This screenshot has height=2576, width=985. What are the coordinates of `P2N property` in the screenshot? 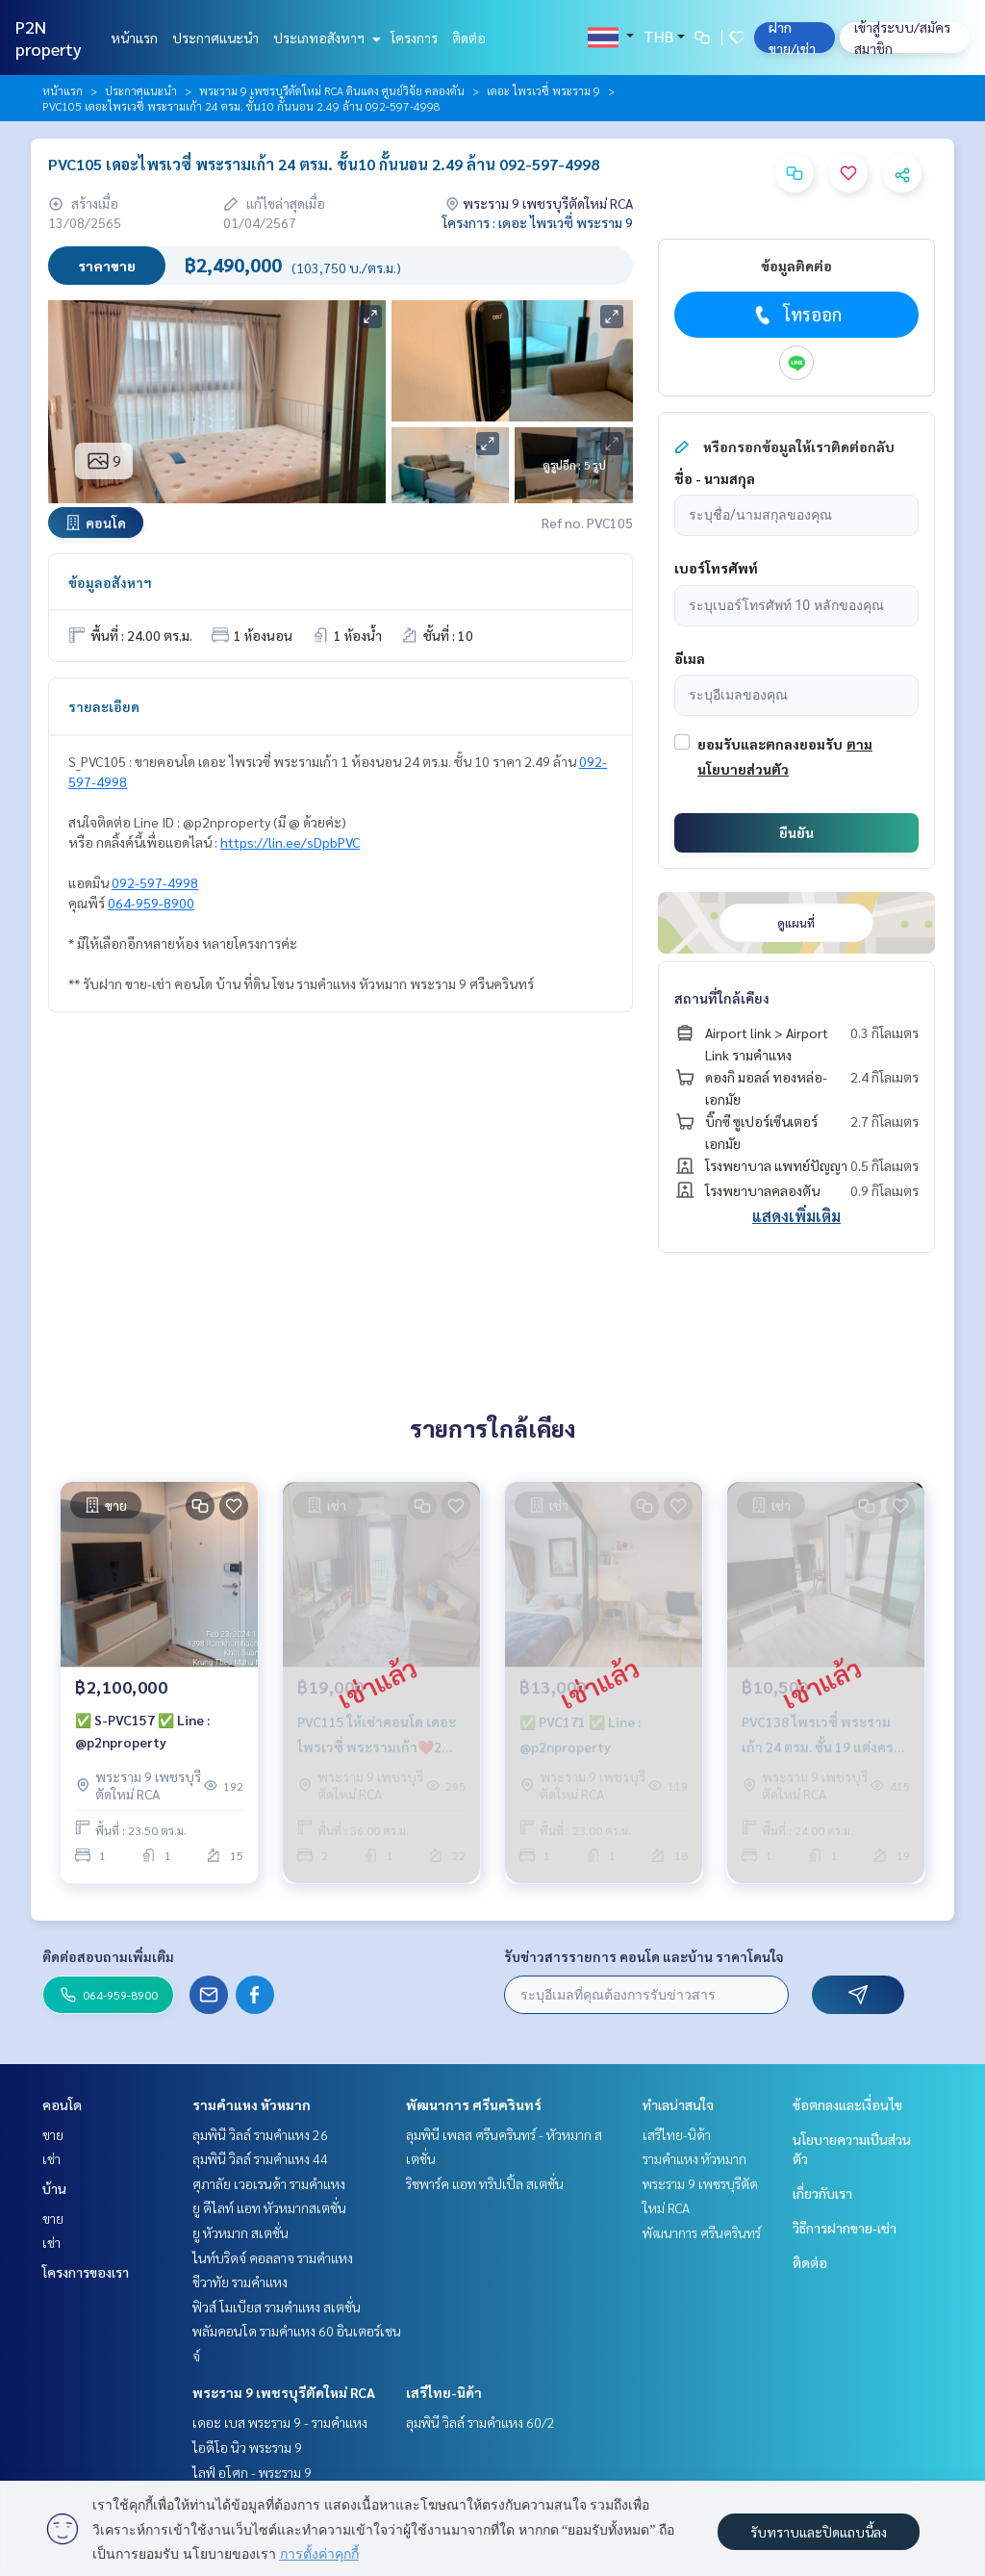 It's located at (48, 37).